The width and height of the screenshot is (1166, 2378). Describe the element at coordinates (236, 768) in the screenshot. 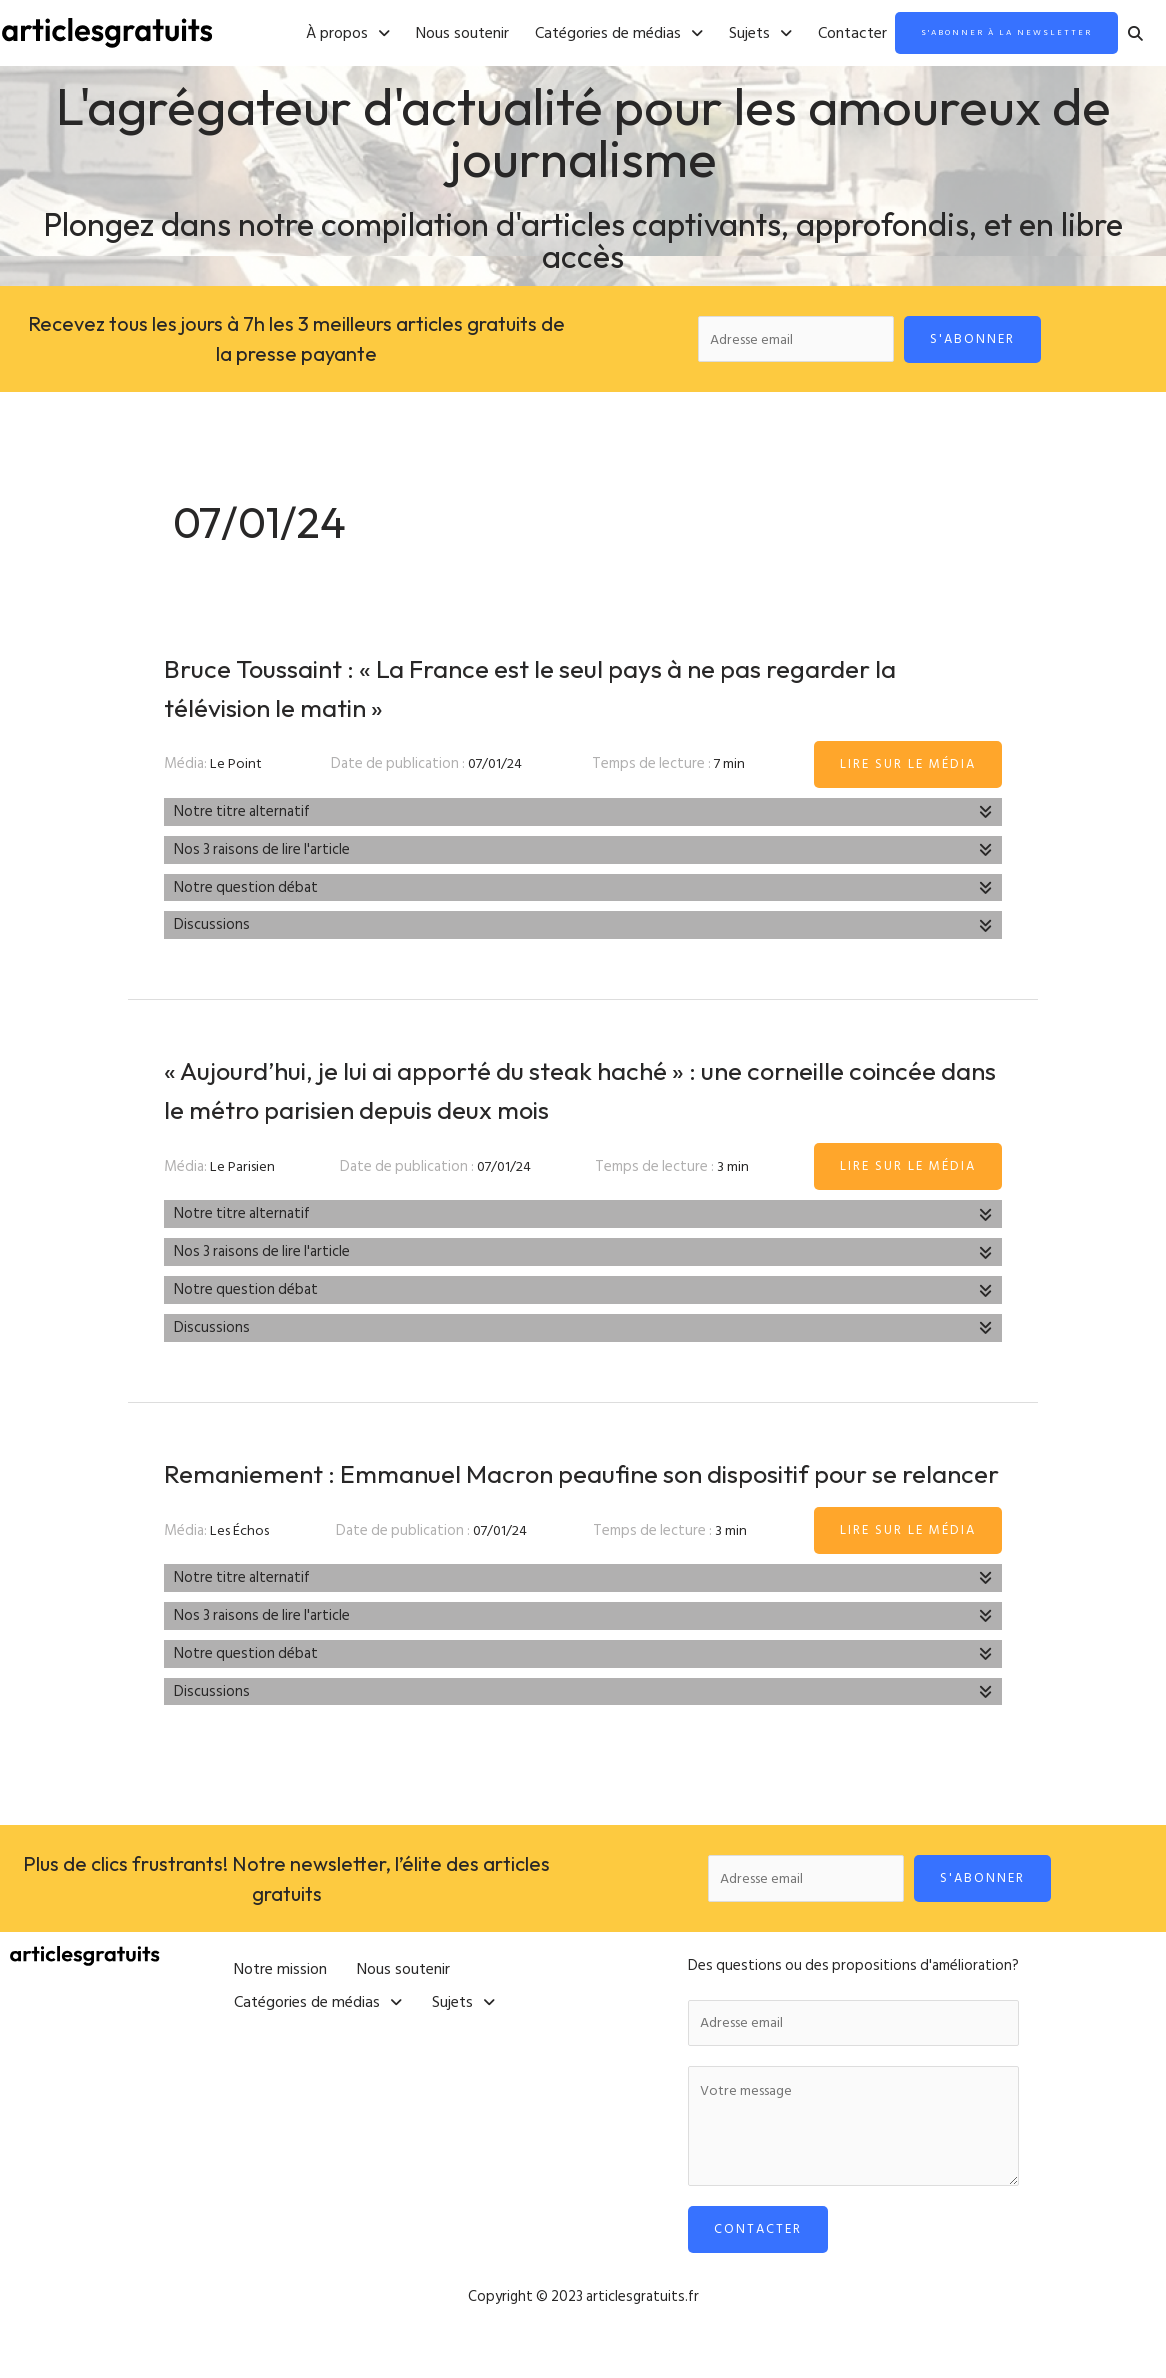

I see `Le Point` at that location.